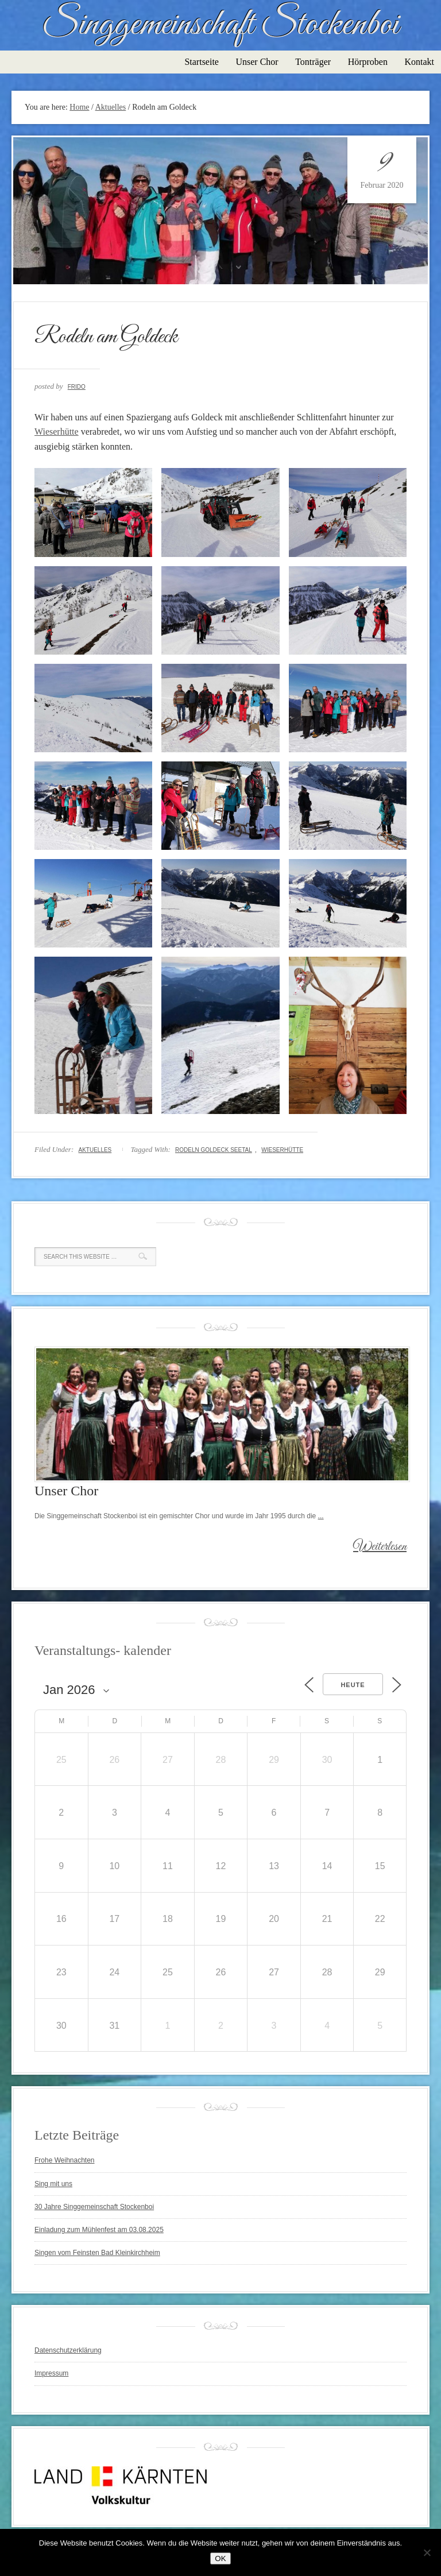 This screenshot has width=441, height=2576. What do you see at coordinates (94, 1150) in the screenshot?
I see `Aktuelles` at bounding box center [94, 1150].